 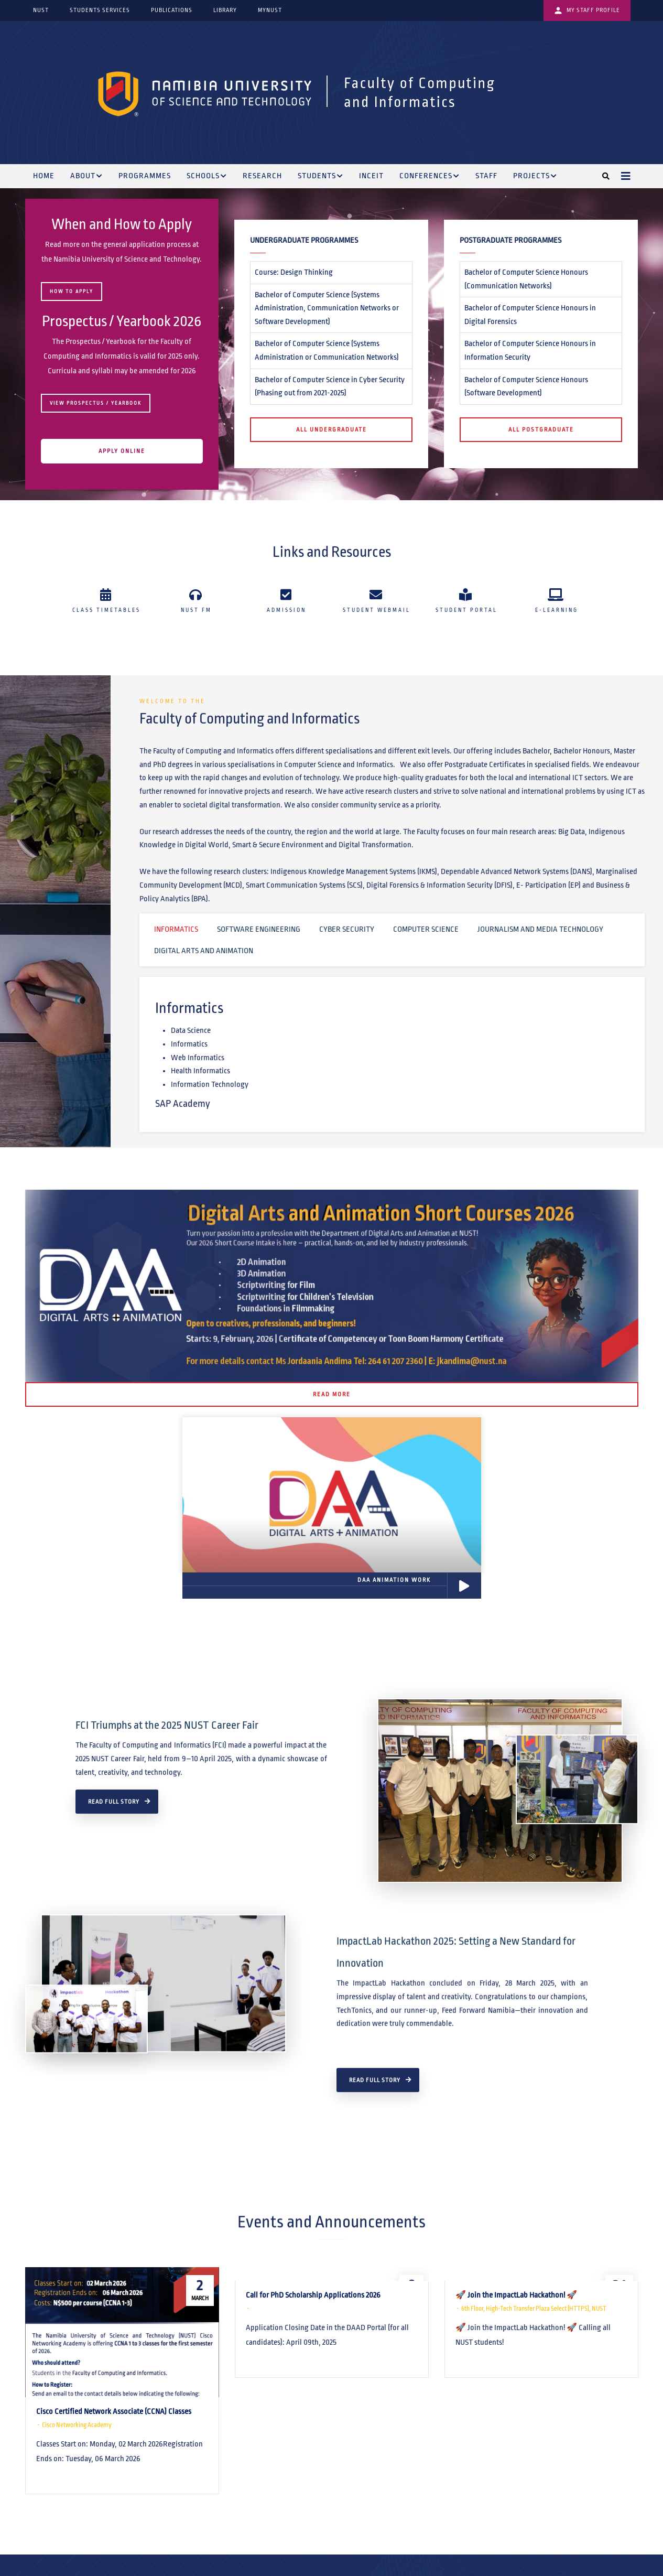 I want to click on Digital Arts and Animation, so click(x=203, y=950).